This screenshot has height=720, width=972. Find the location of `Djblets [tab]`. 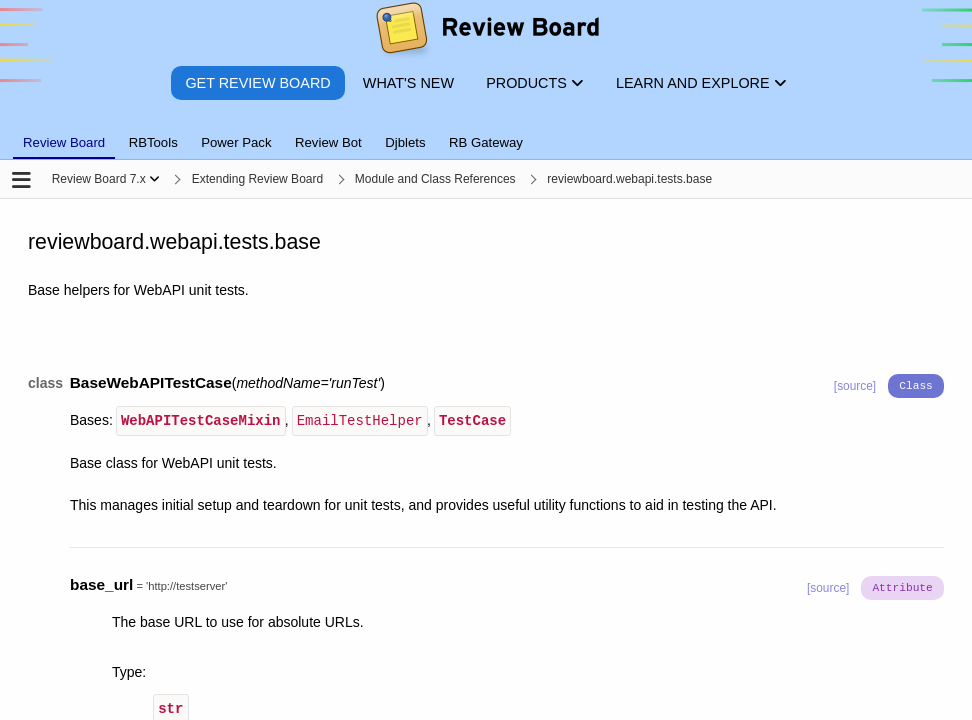

Djblets [tab] is located at coordinates (405, 142).